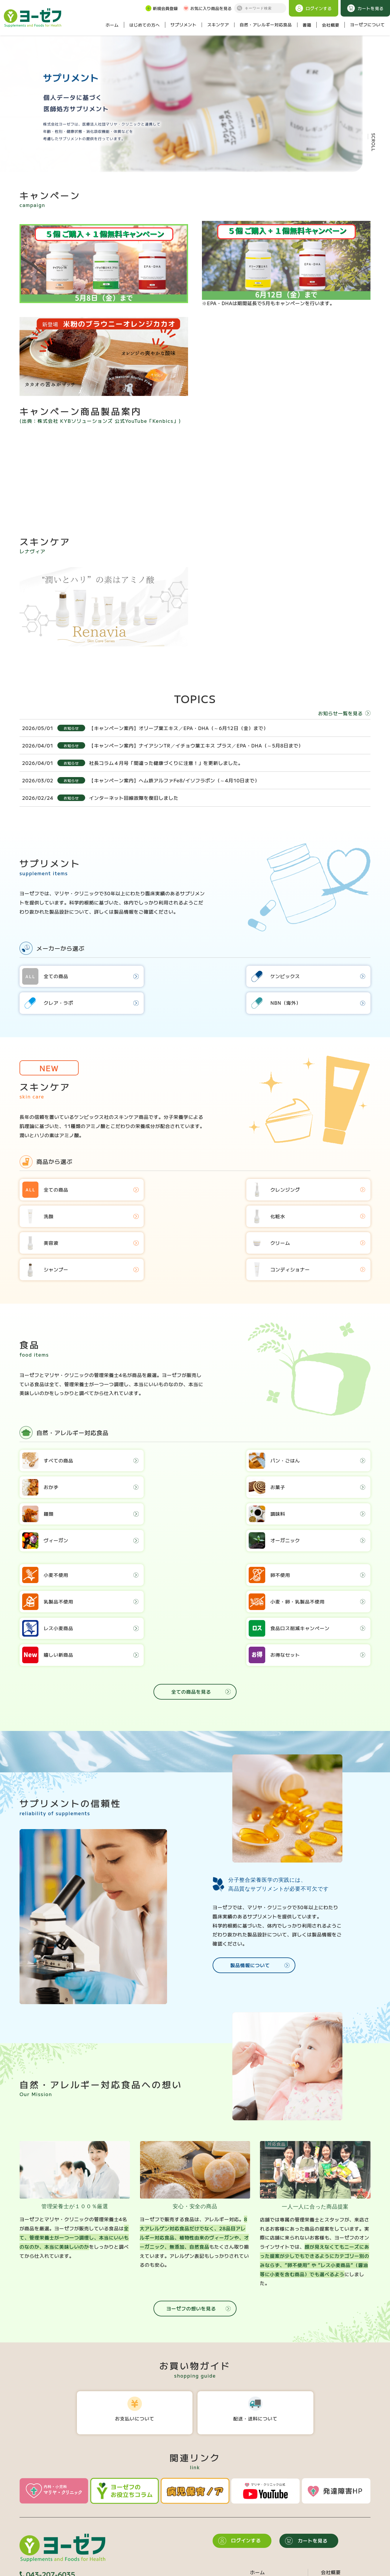 The image size is (390, 2576). Describe the element at coordinates (338, 2549) in the screenshot. I see `お役立ちコラム` at that location.